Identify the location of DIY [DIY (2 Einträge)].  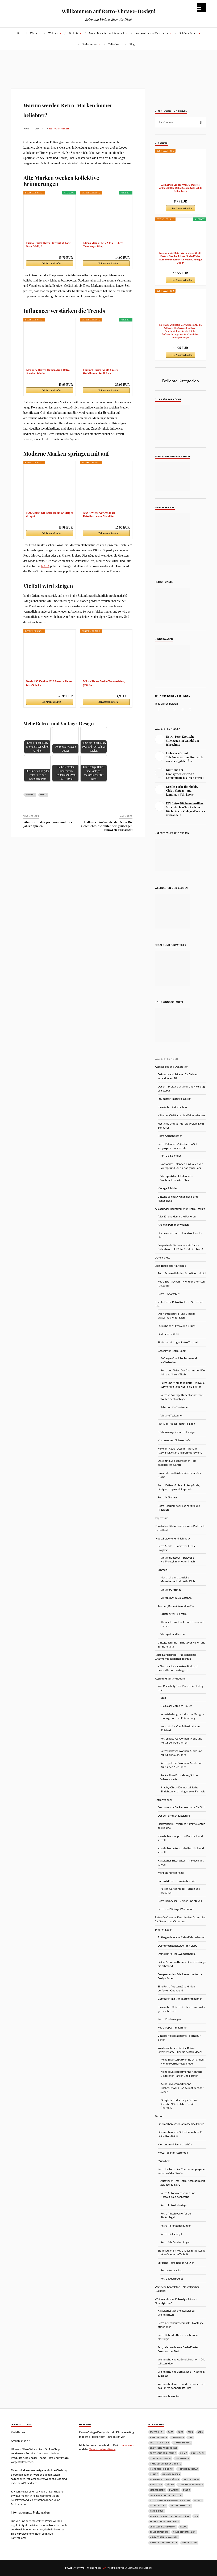
(191, 2437).